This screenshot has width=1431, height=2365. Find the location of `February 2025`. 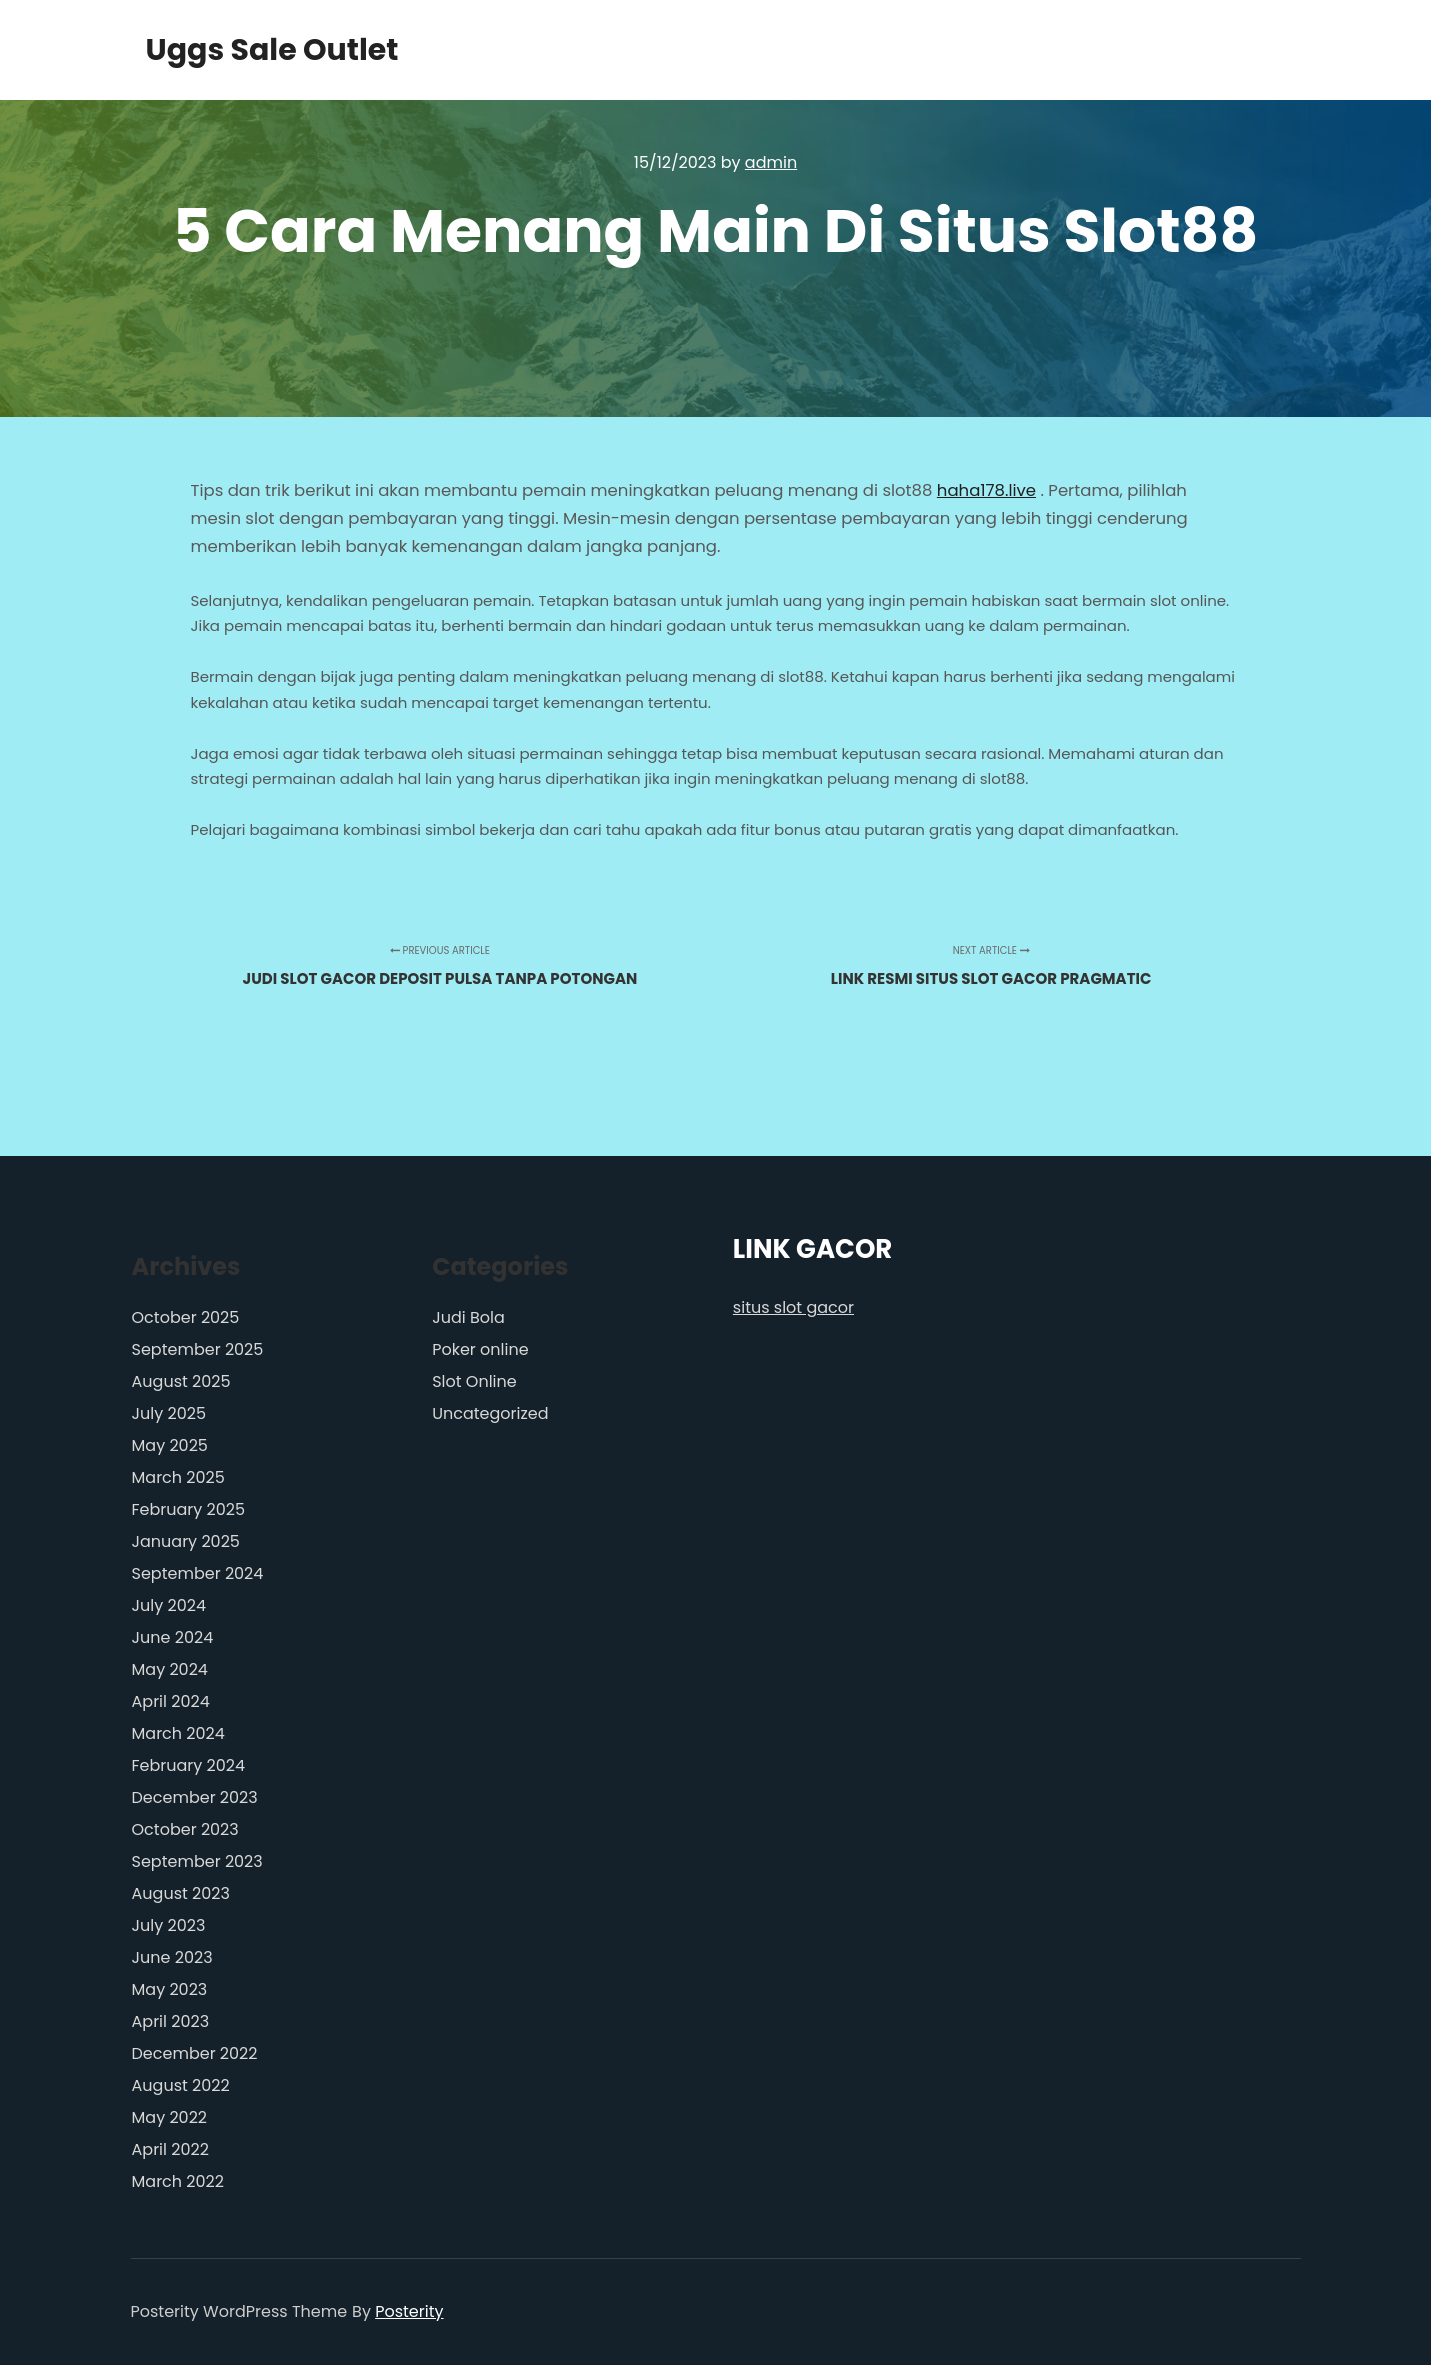

February 2025 is located at coordinates (189, 1509).